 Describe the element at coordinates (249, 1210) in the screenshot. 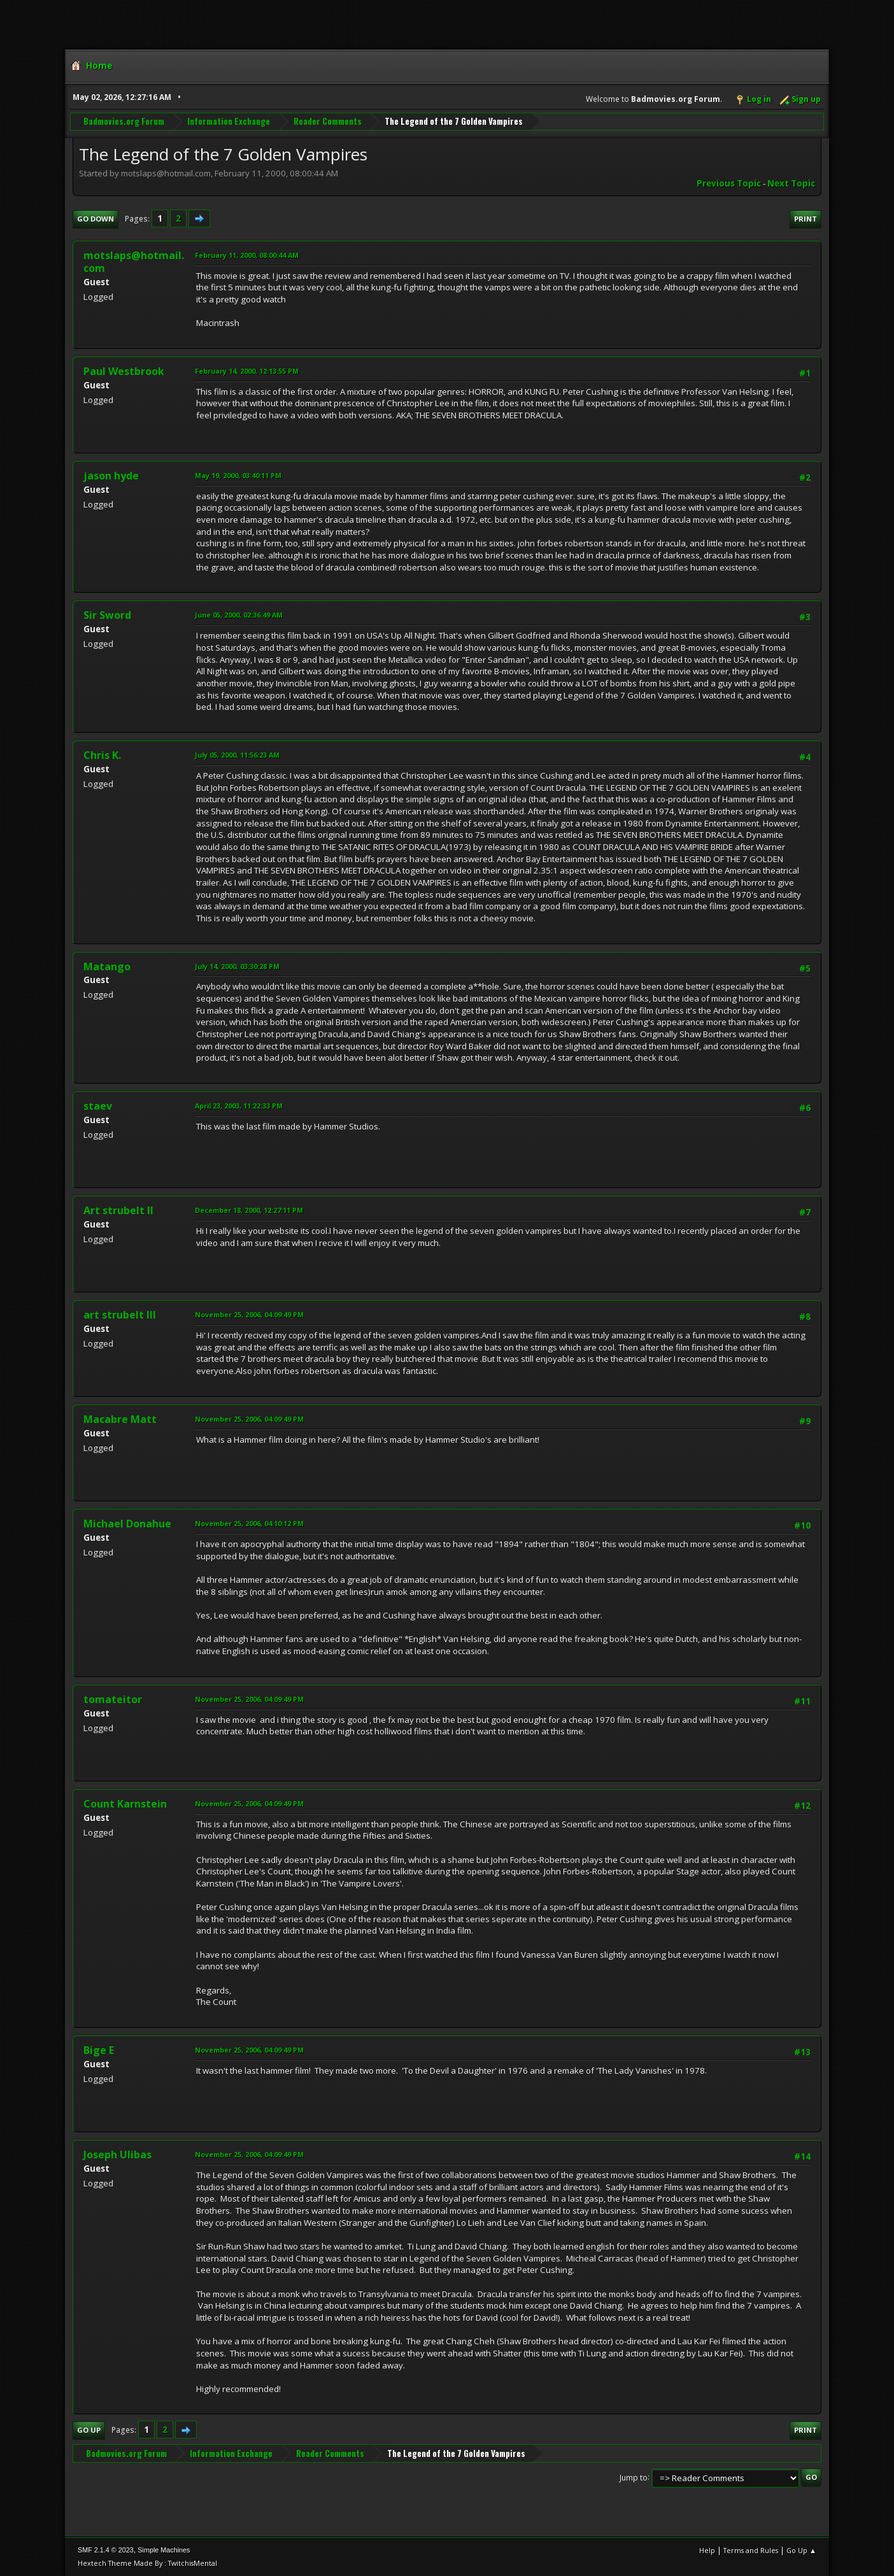

I see `December 18, 2000, 12:27:11 PM` at that location.